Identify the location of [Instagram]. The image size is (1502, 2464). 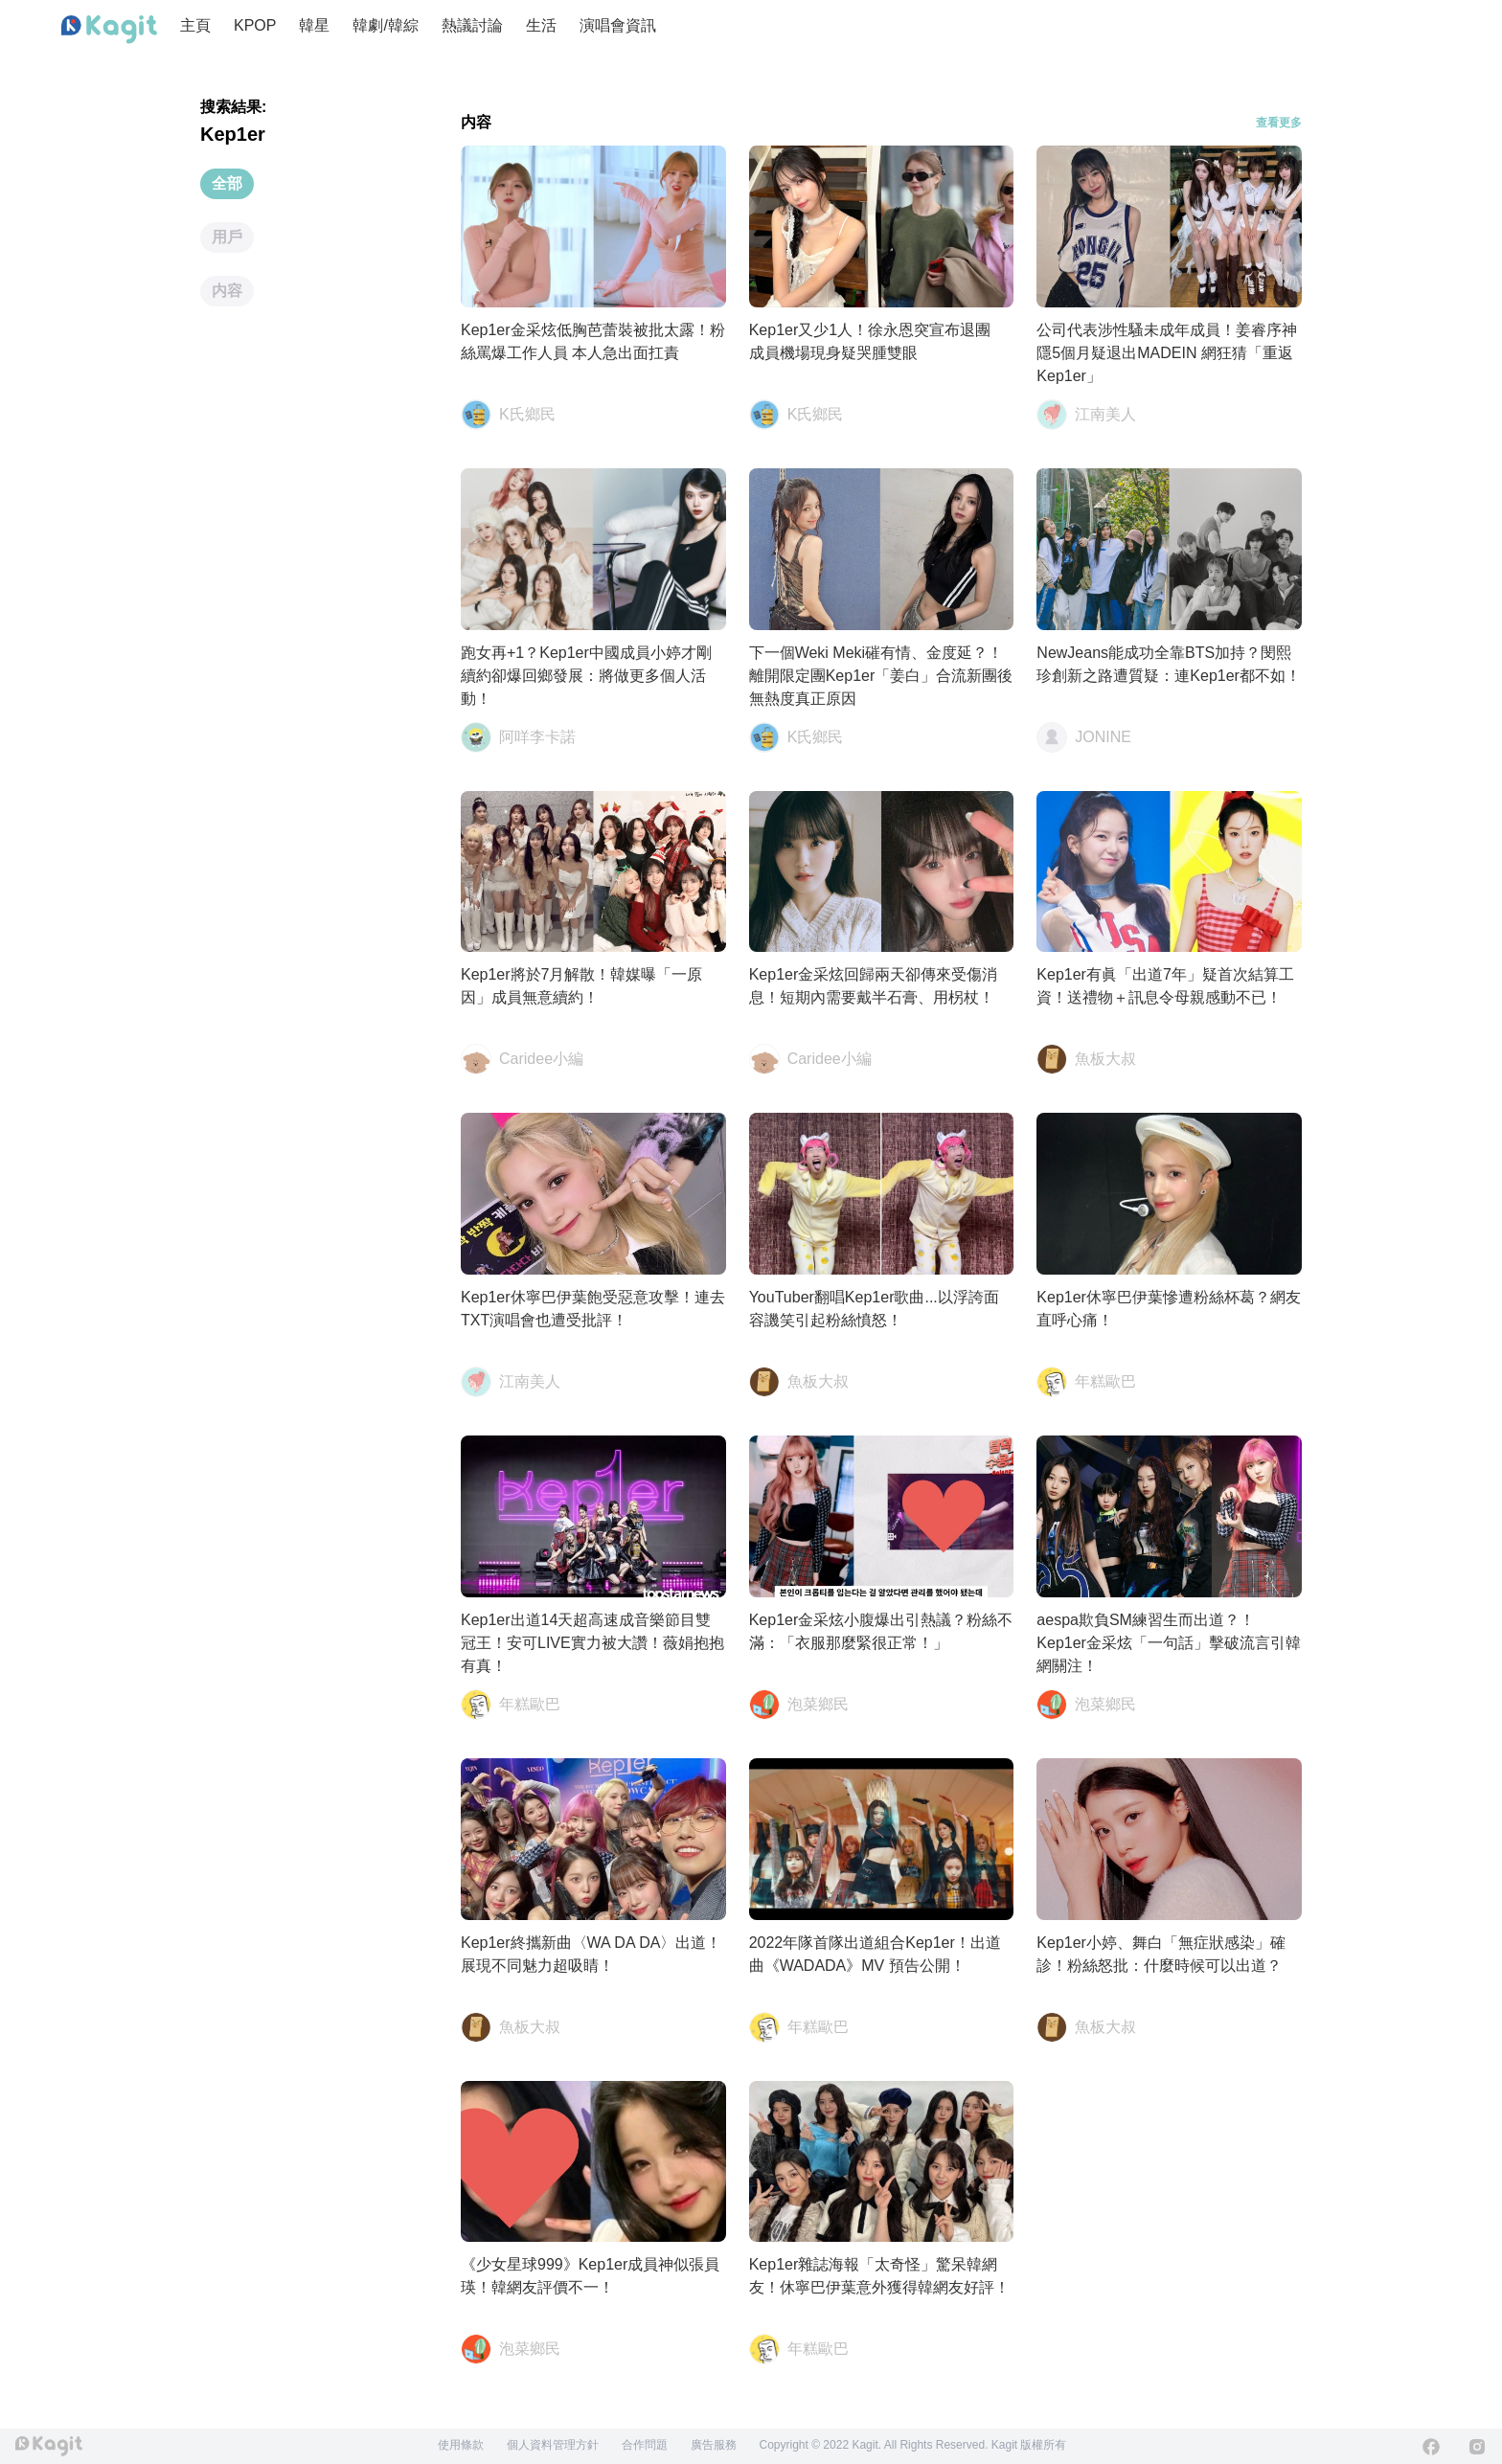
(1477, 2446).